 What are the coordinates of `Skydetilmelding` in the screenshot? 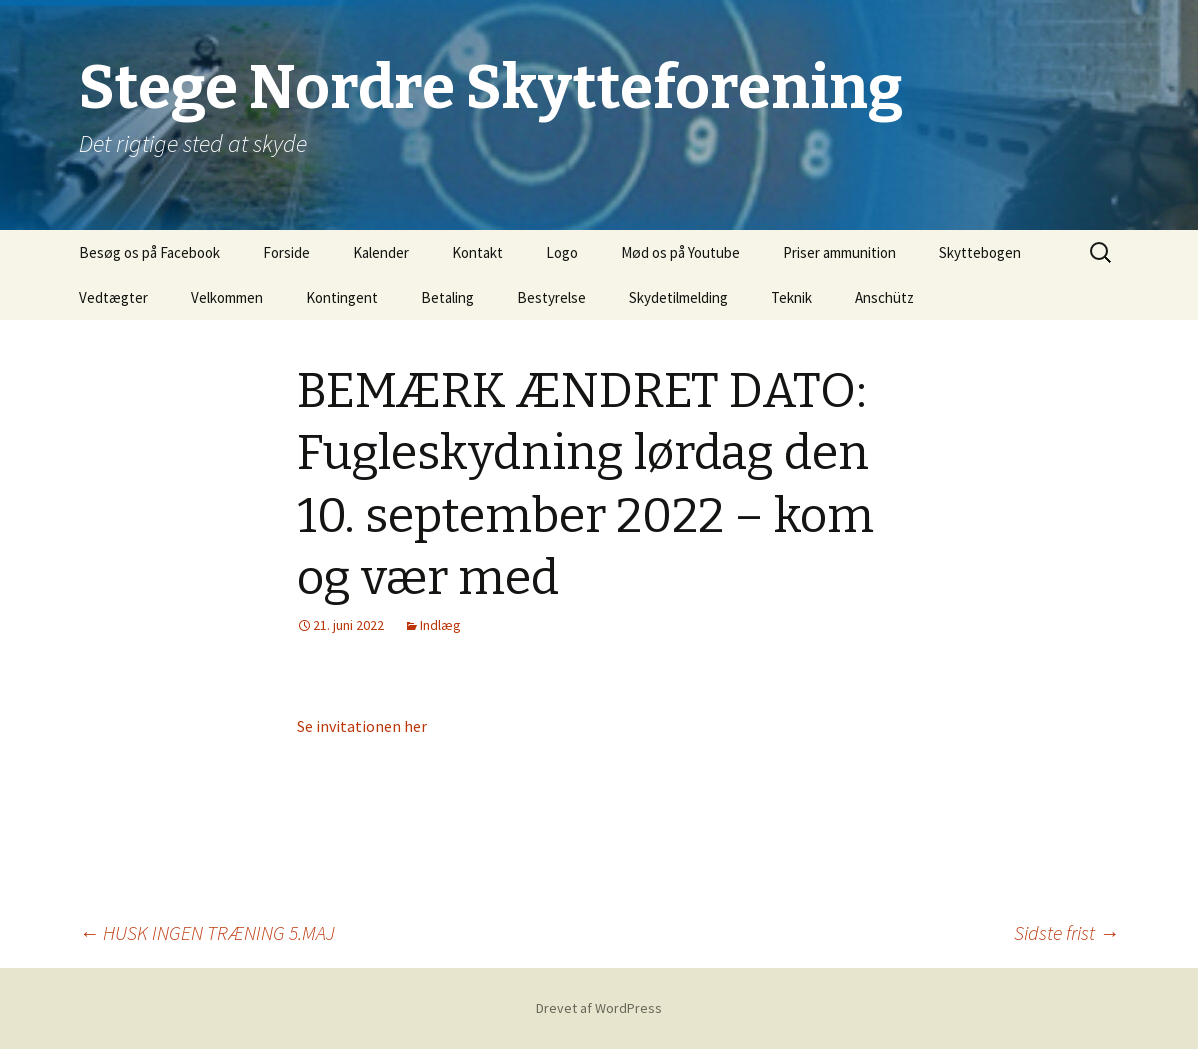 It's located at (678, 297).